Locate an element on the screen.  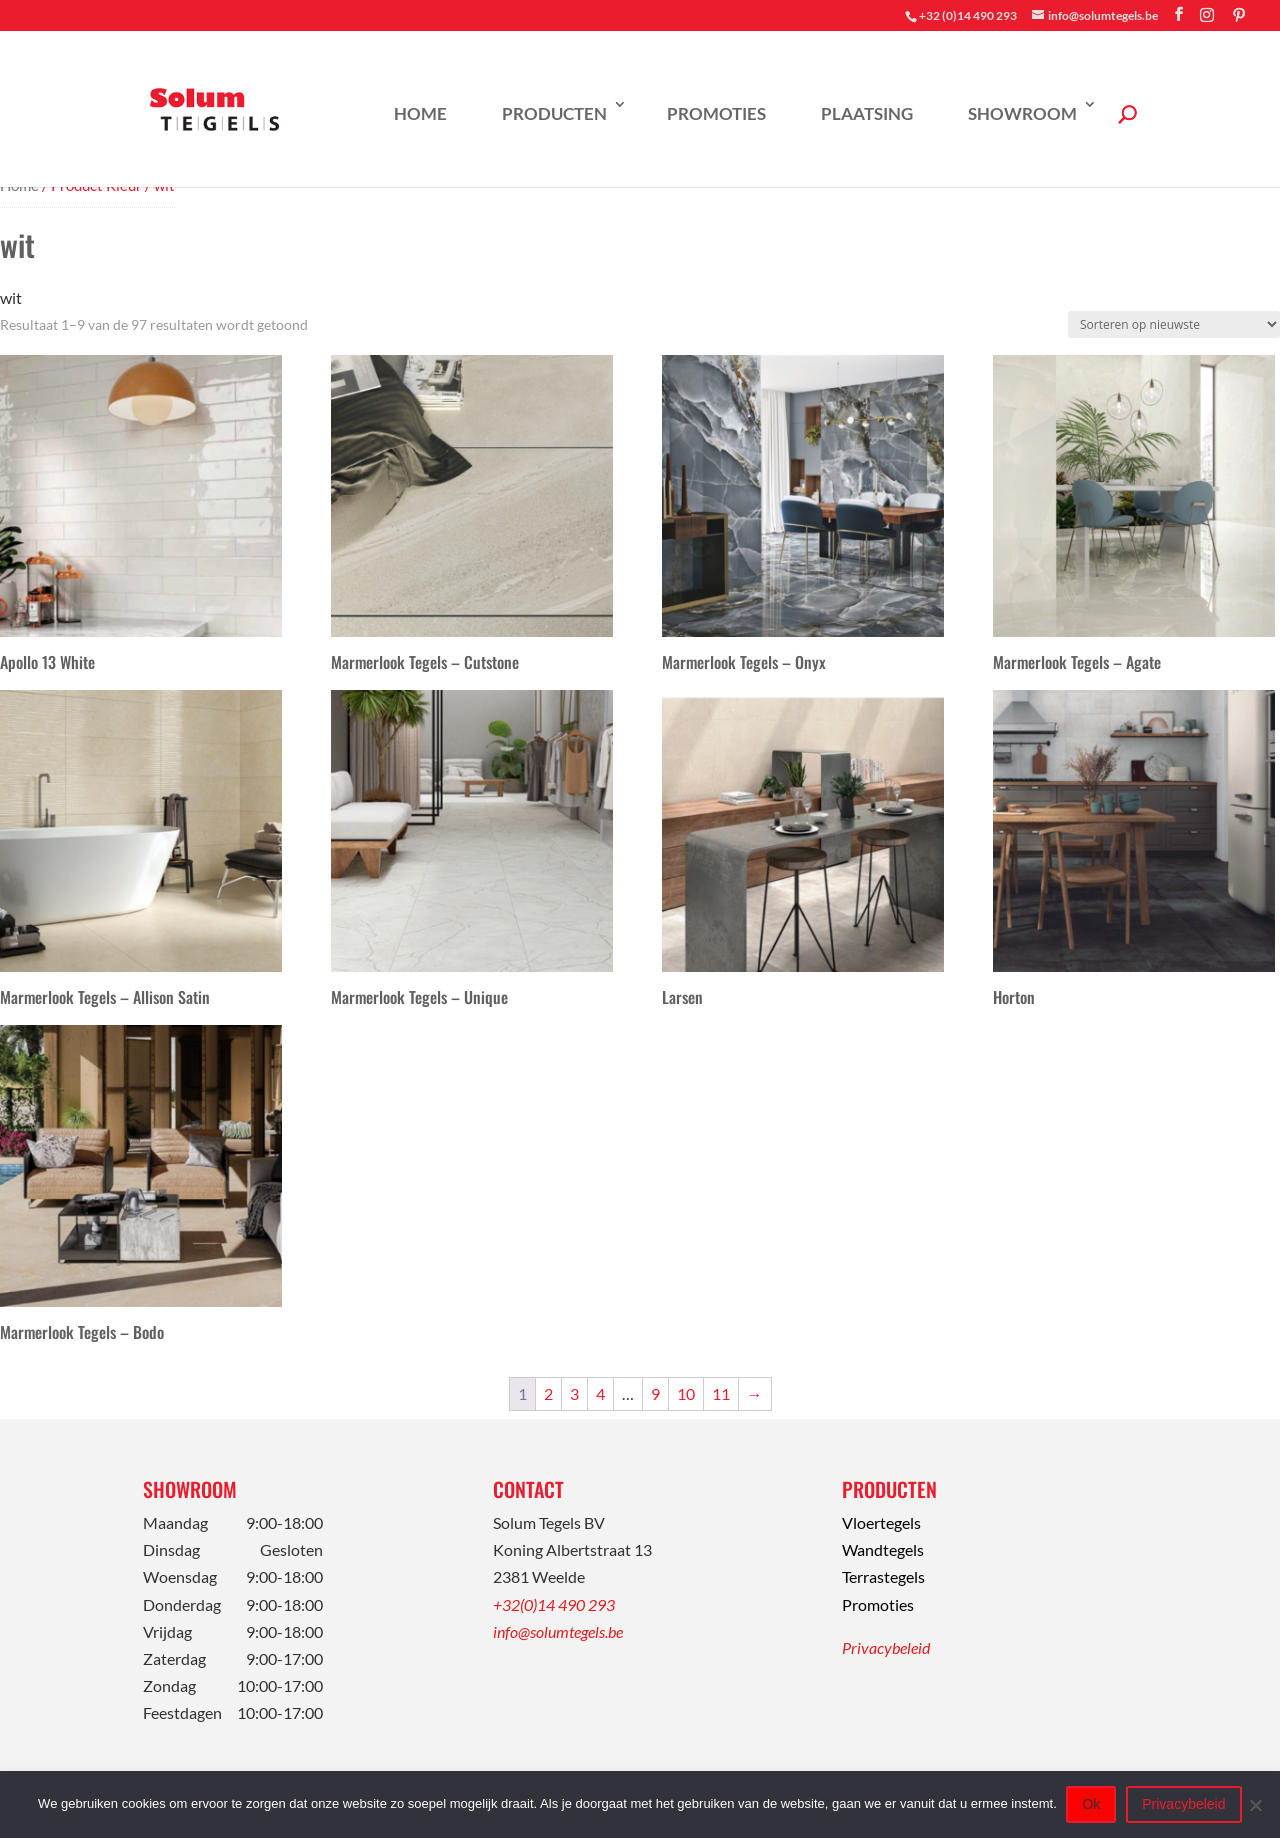
Promoties is located at coordinates (716, 113).